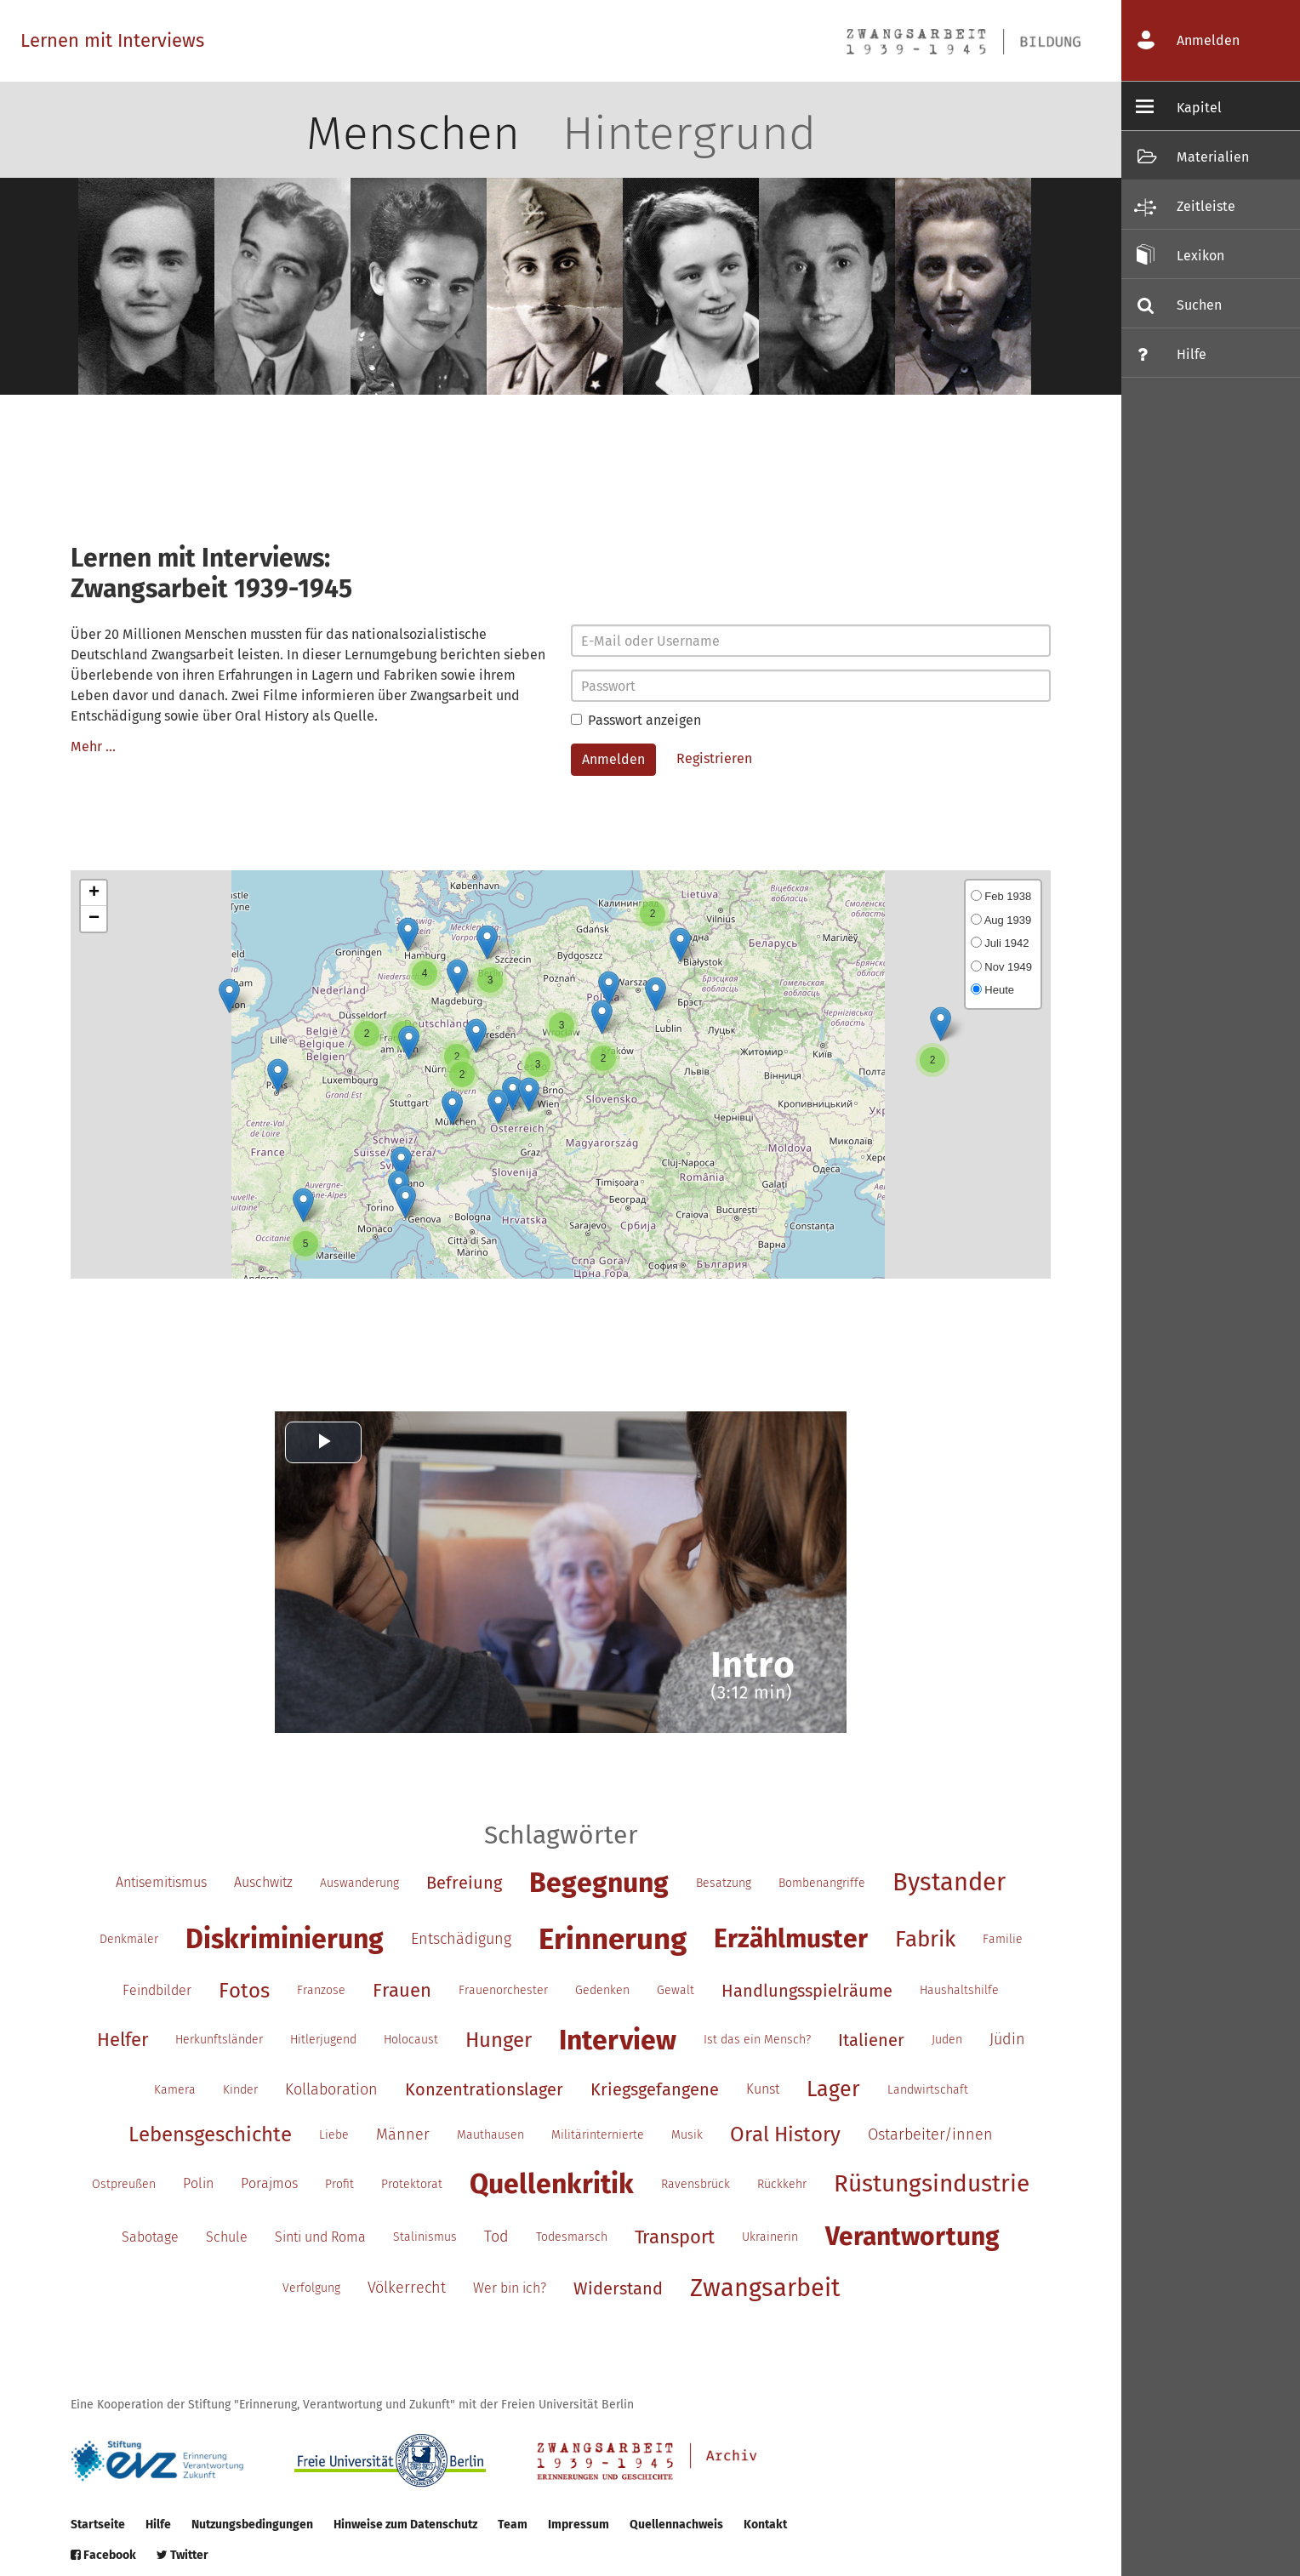 This screenshot has height=2576, width=1300. What do you see at coordinates (675, 1990) in the screenshot?
I see `Gewalt` at bounding box center [675, 1990].